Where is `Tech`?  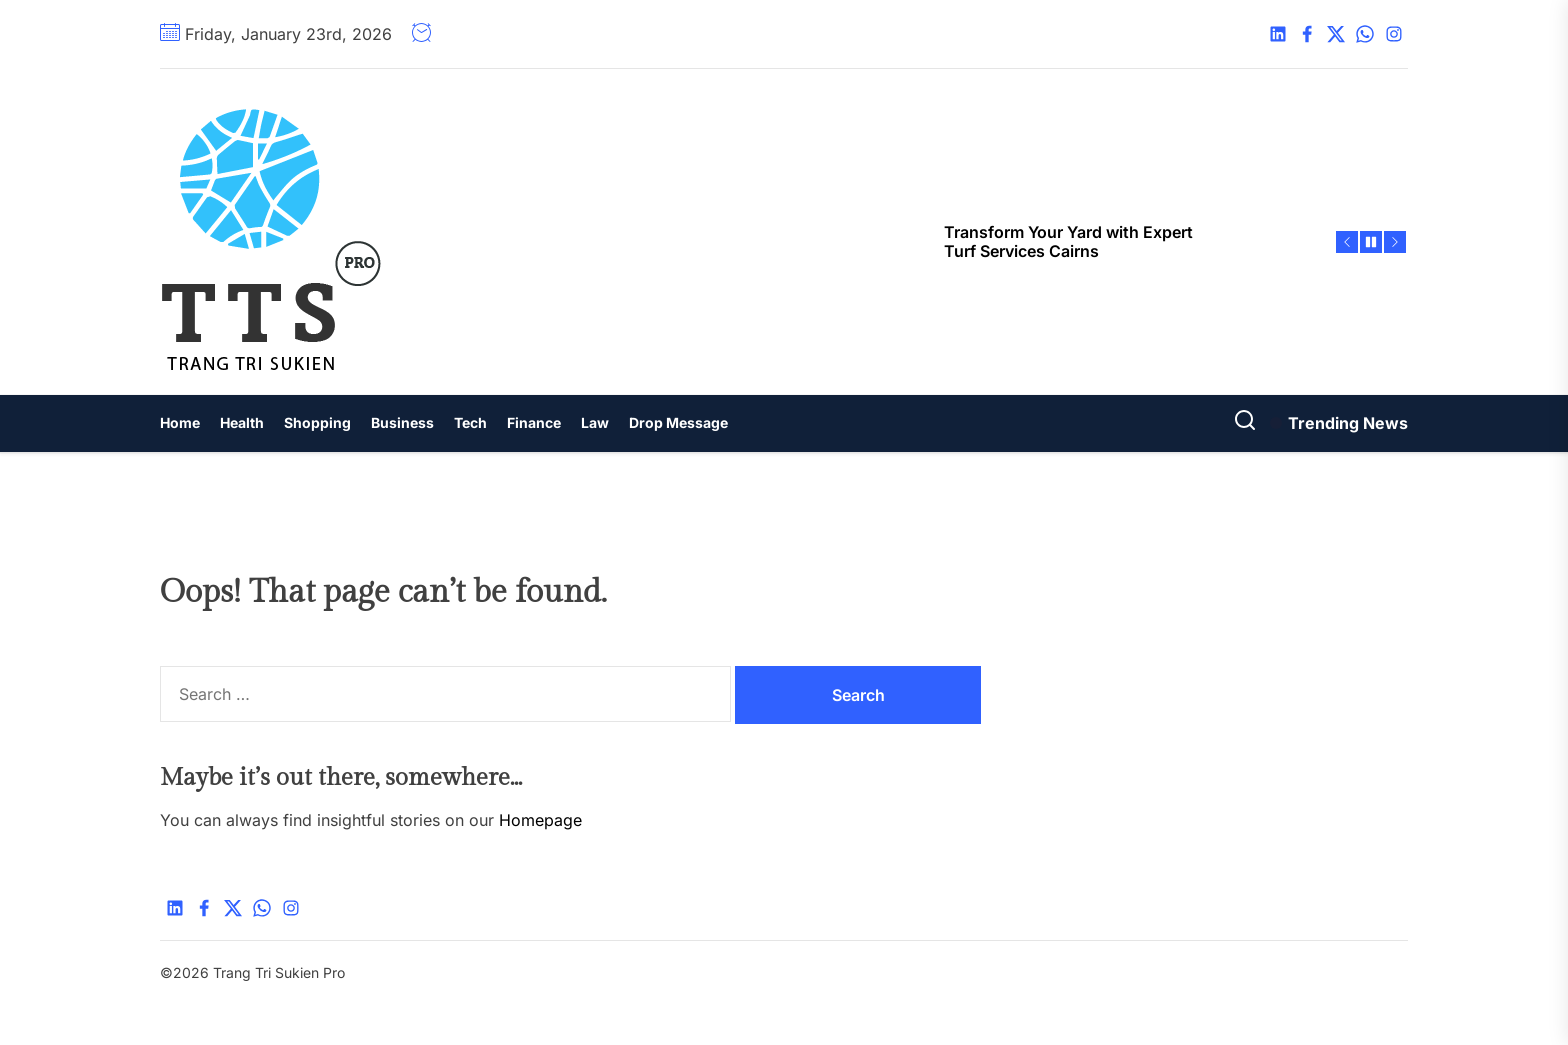 Tech is located at coordinates (470, 422).